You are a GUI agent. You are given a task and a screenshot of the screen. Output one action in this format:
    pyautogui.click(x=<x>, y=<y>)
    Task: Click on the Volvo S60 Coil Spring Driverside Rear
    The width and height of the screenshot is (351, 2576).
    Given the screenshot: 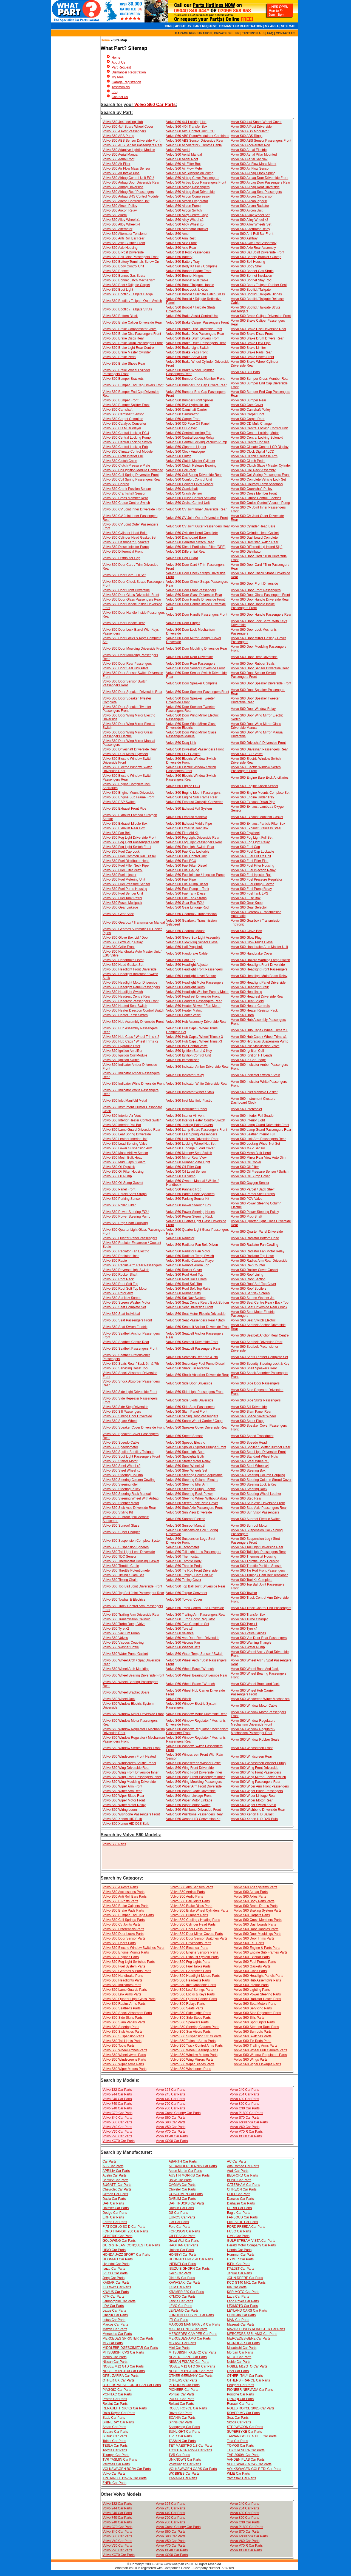 What is the action you would take?
    pyautogui.click(x=194, y=475)
    